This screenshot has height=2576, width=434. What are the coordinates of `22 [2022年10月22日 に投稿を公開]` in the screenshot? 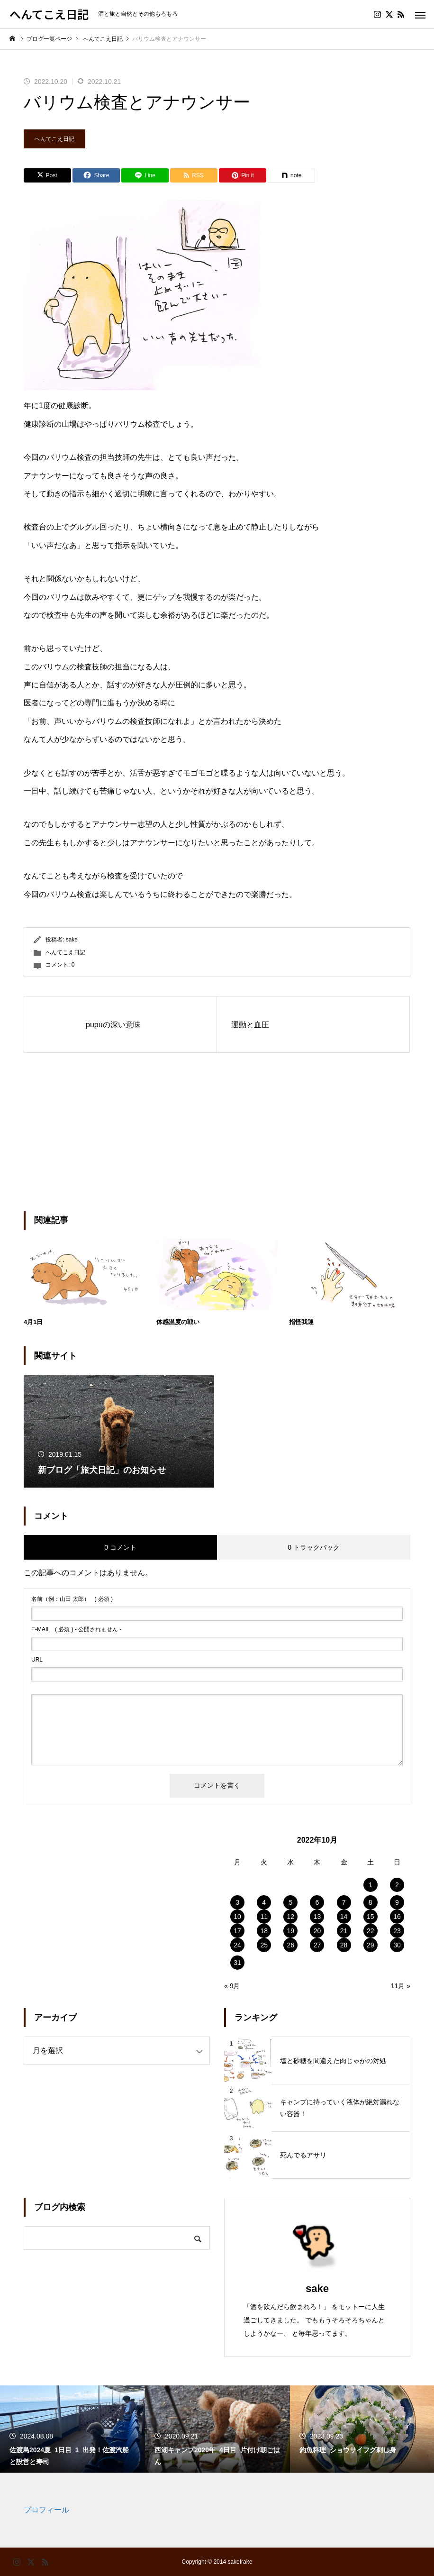 It's located at (370, 1931).